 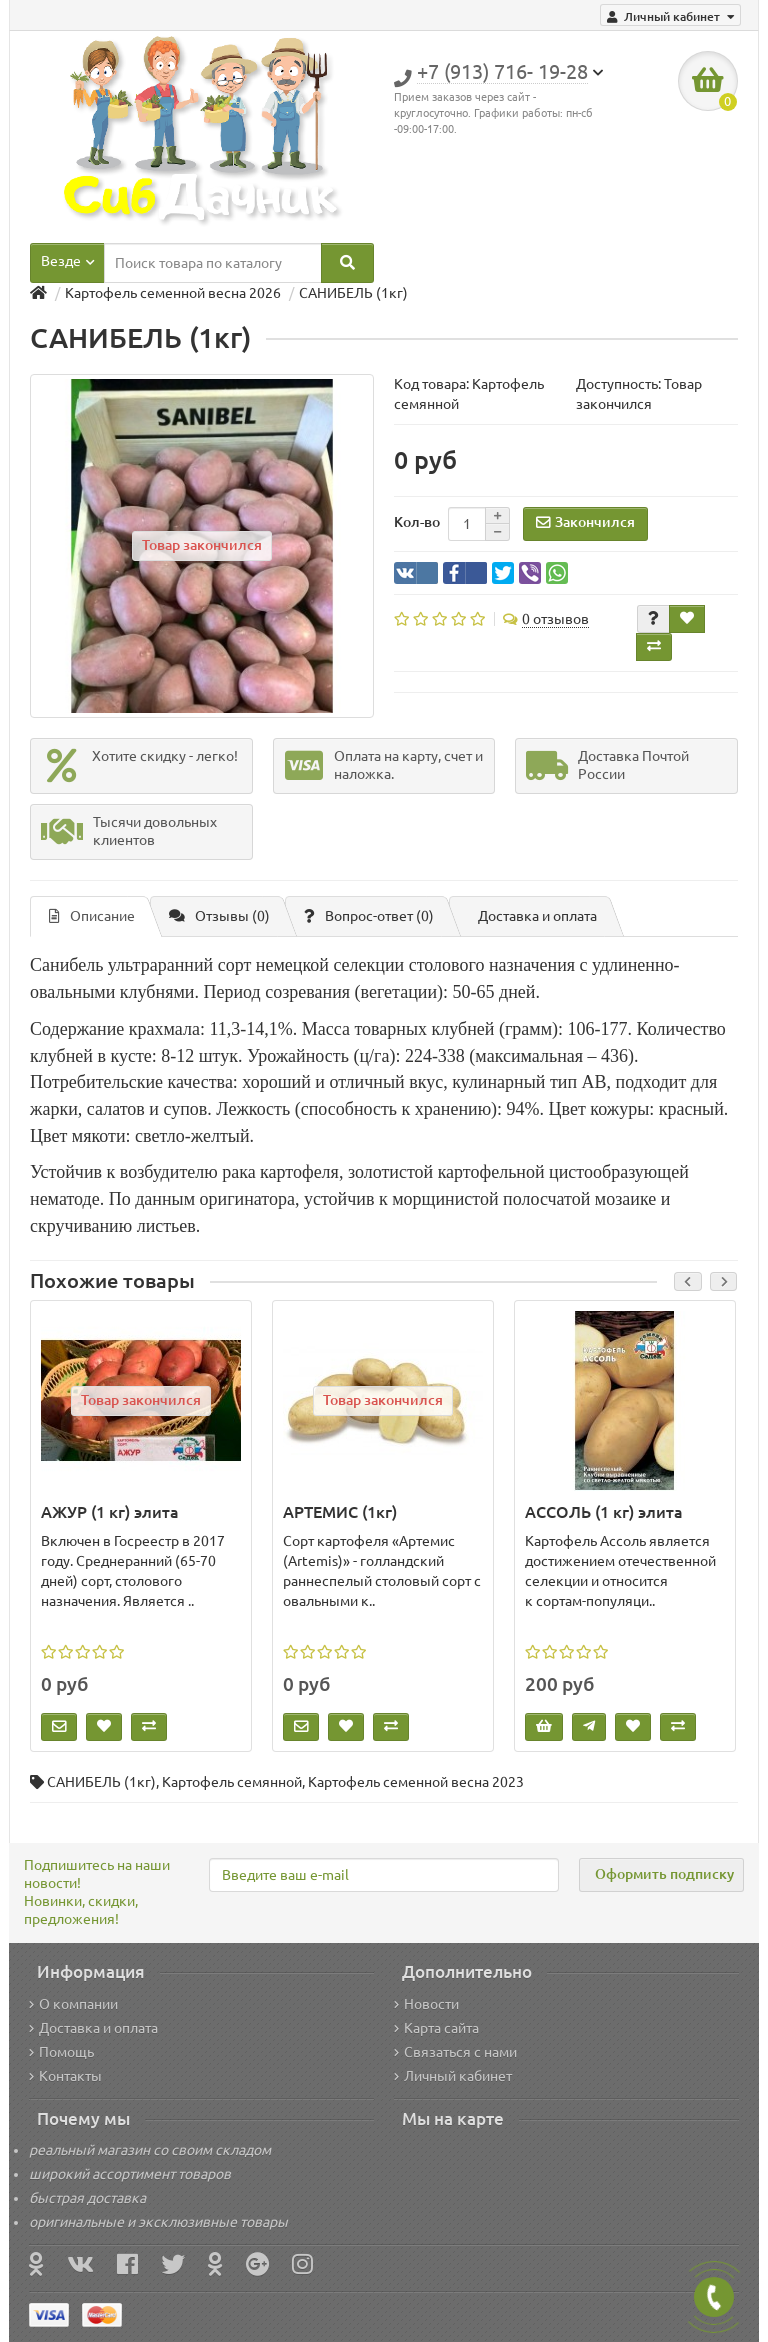 I want to click on Доставка и оплата, so click(x=537, y=916).